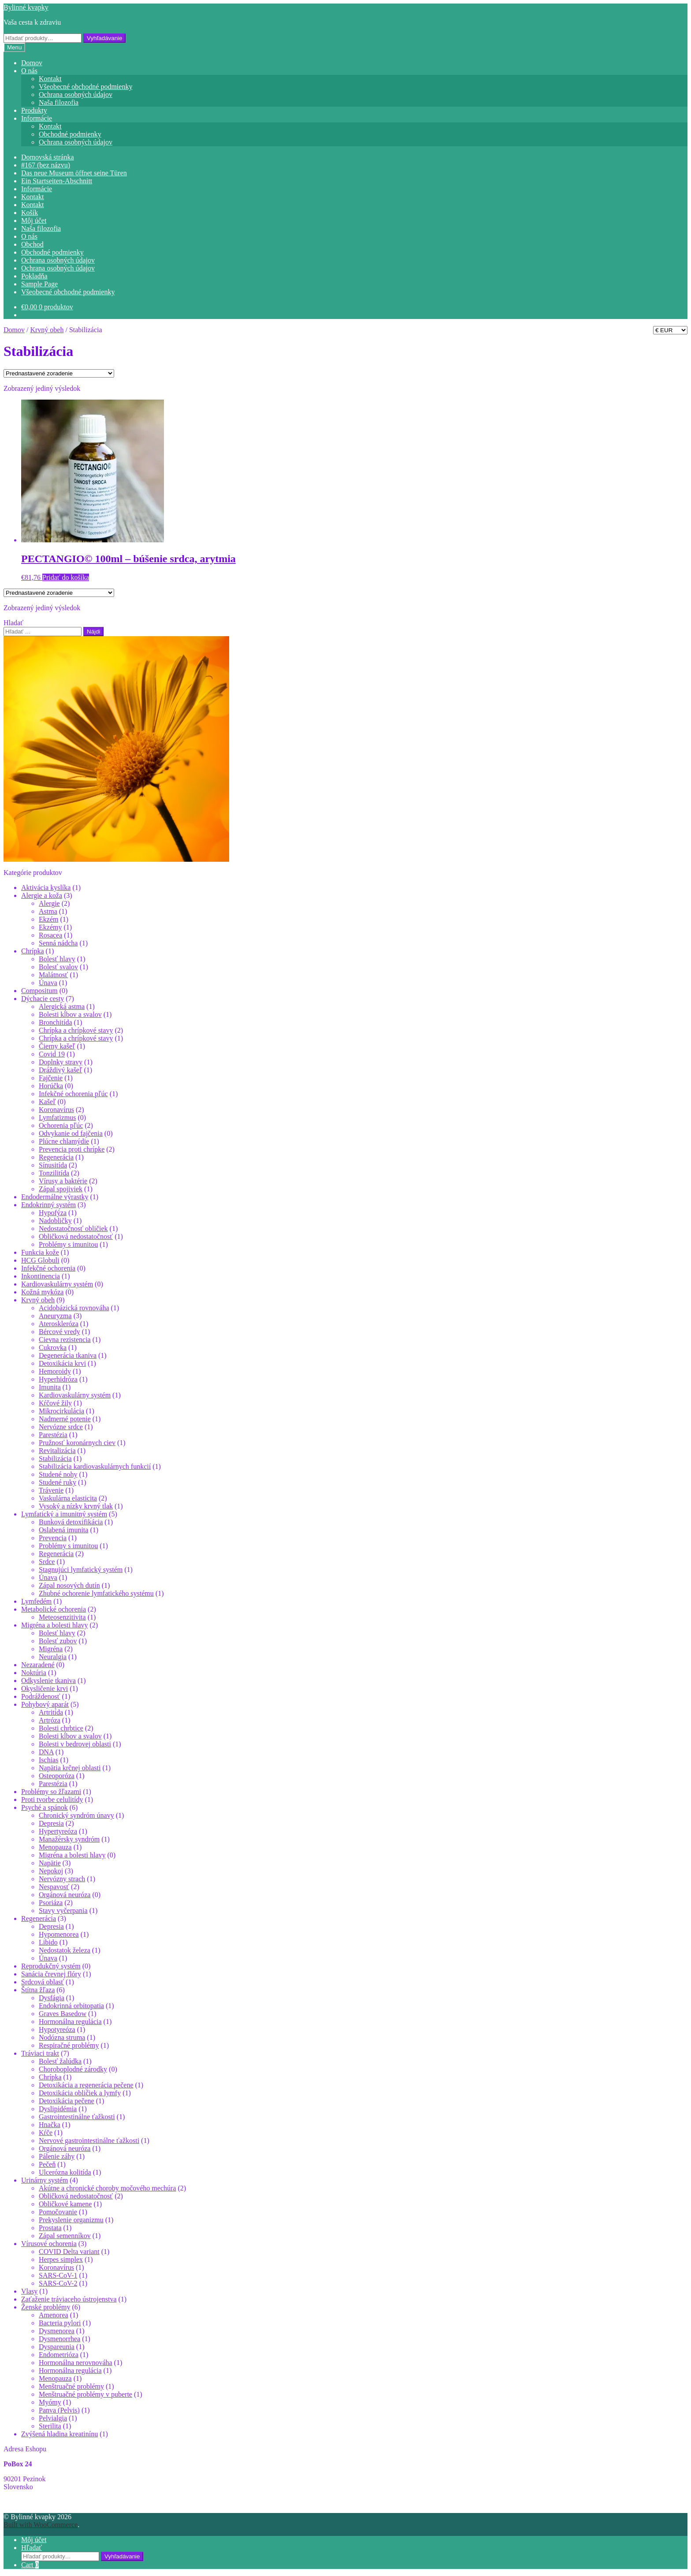  I want to click on Proti tvorbe celulitídy, so click(52, 1799).